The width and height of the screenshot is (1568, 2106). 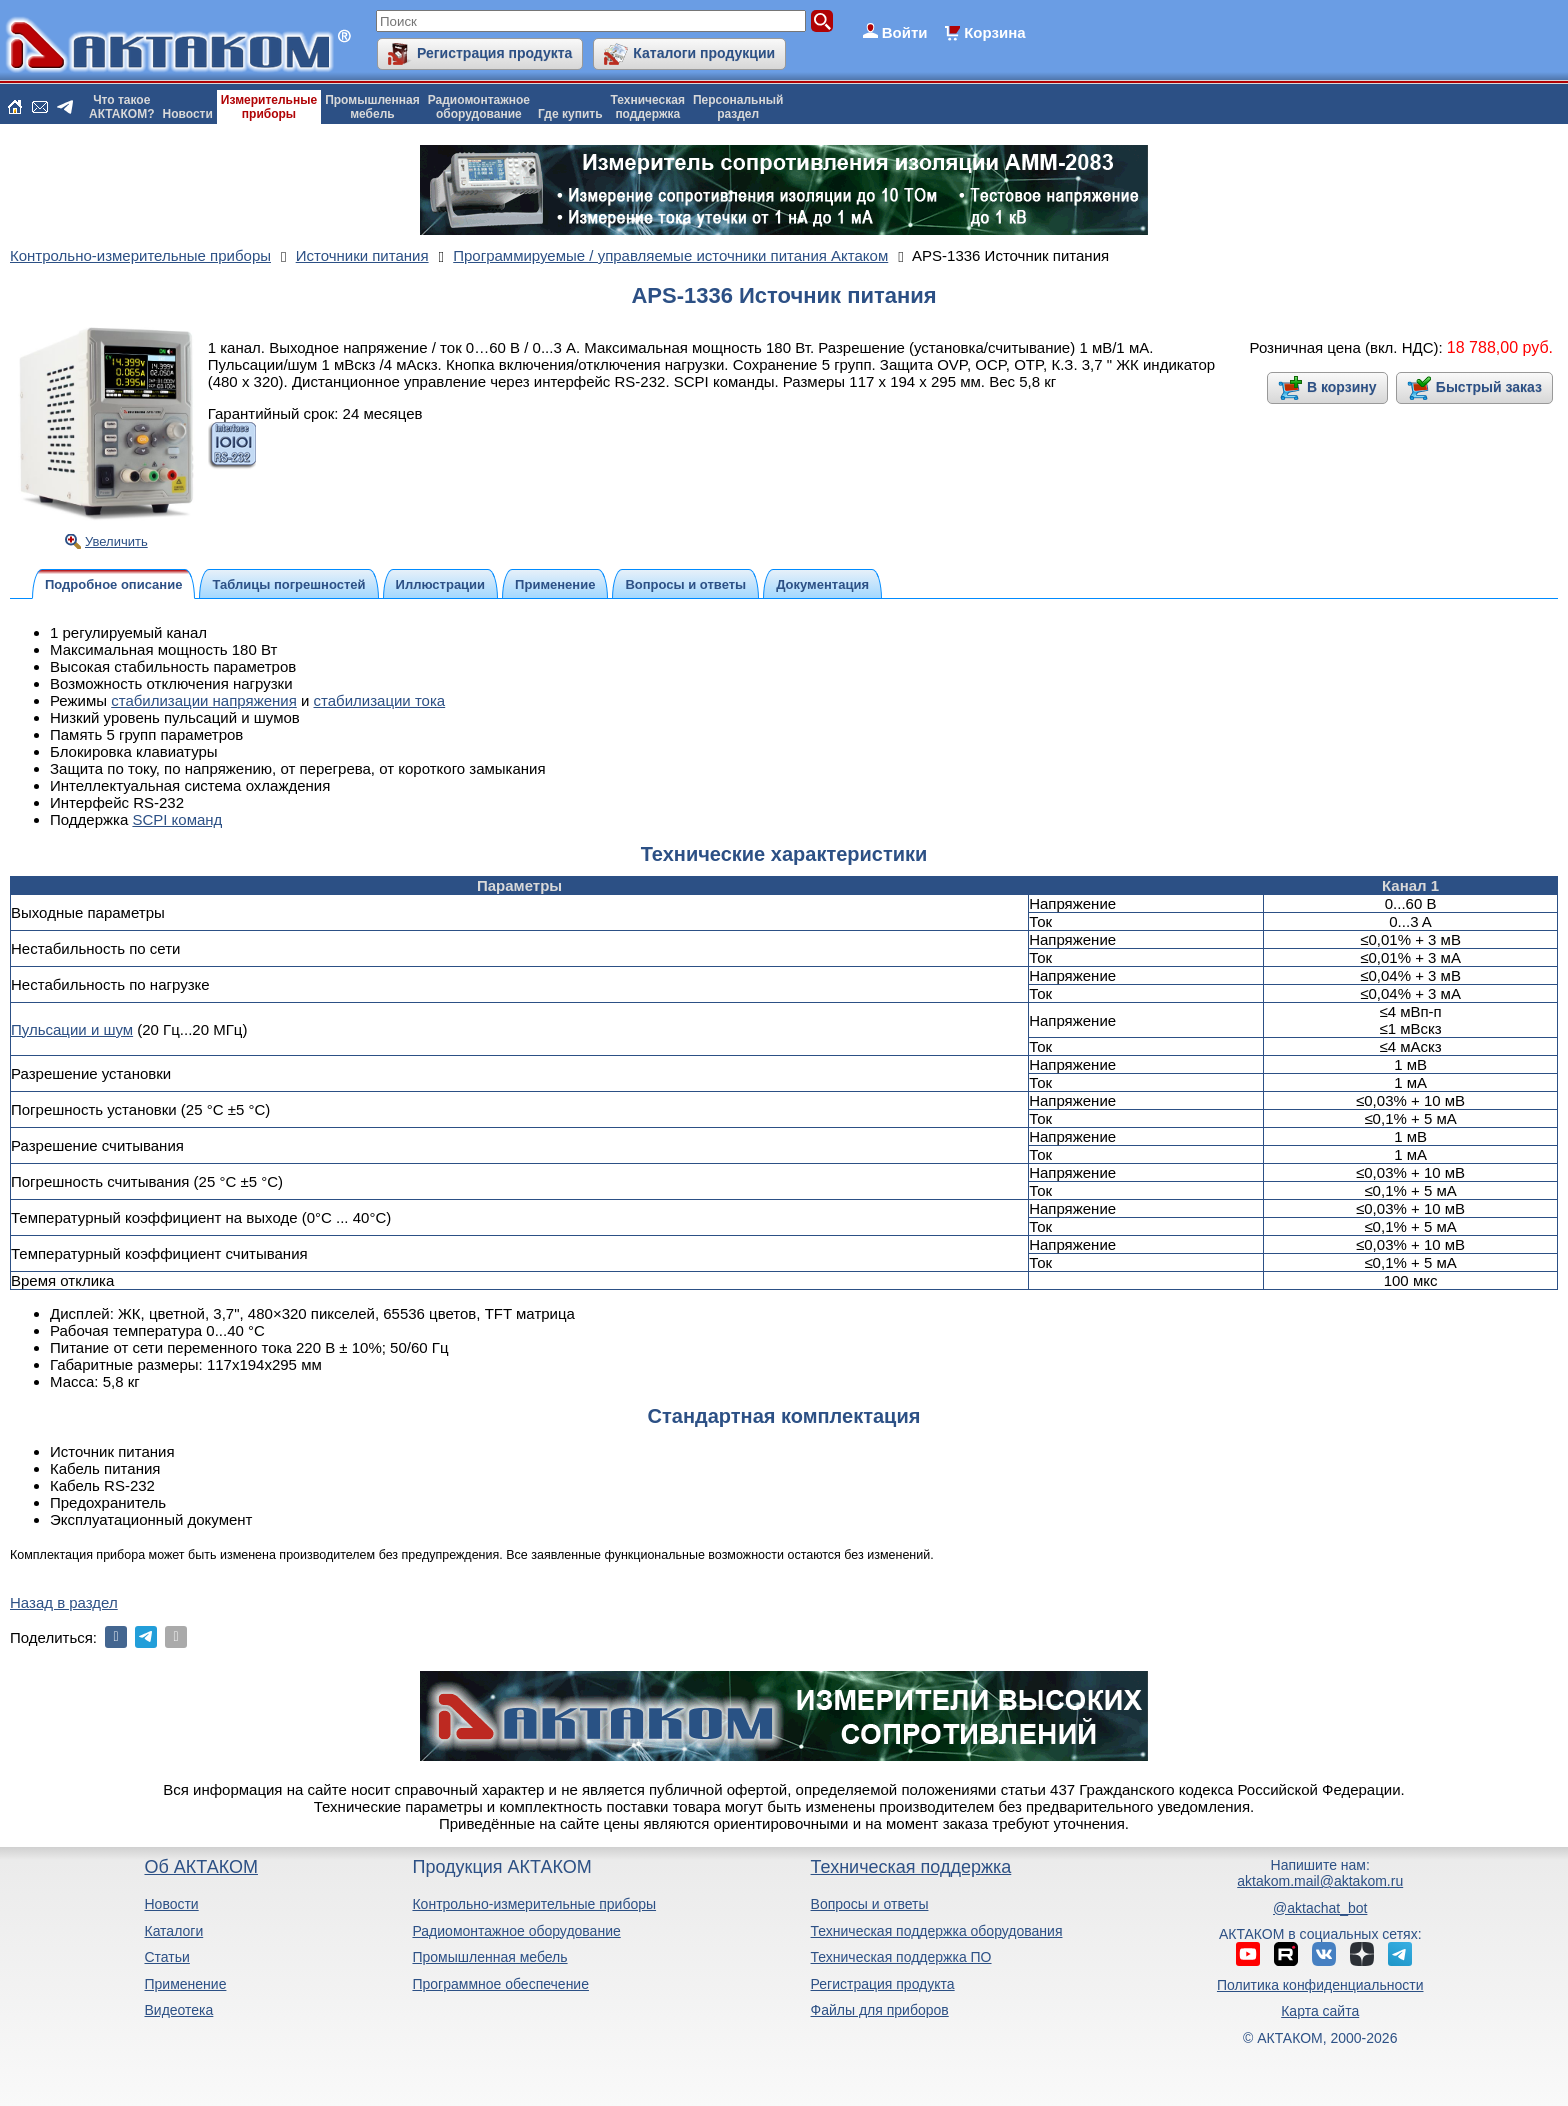 I want to click on Радиомонтажное оборудование, so click(x=516, y=1931).